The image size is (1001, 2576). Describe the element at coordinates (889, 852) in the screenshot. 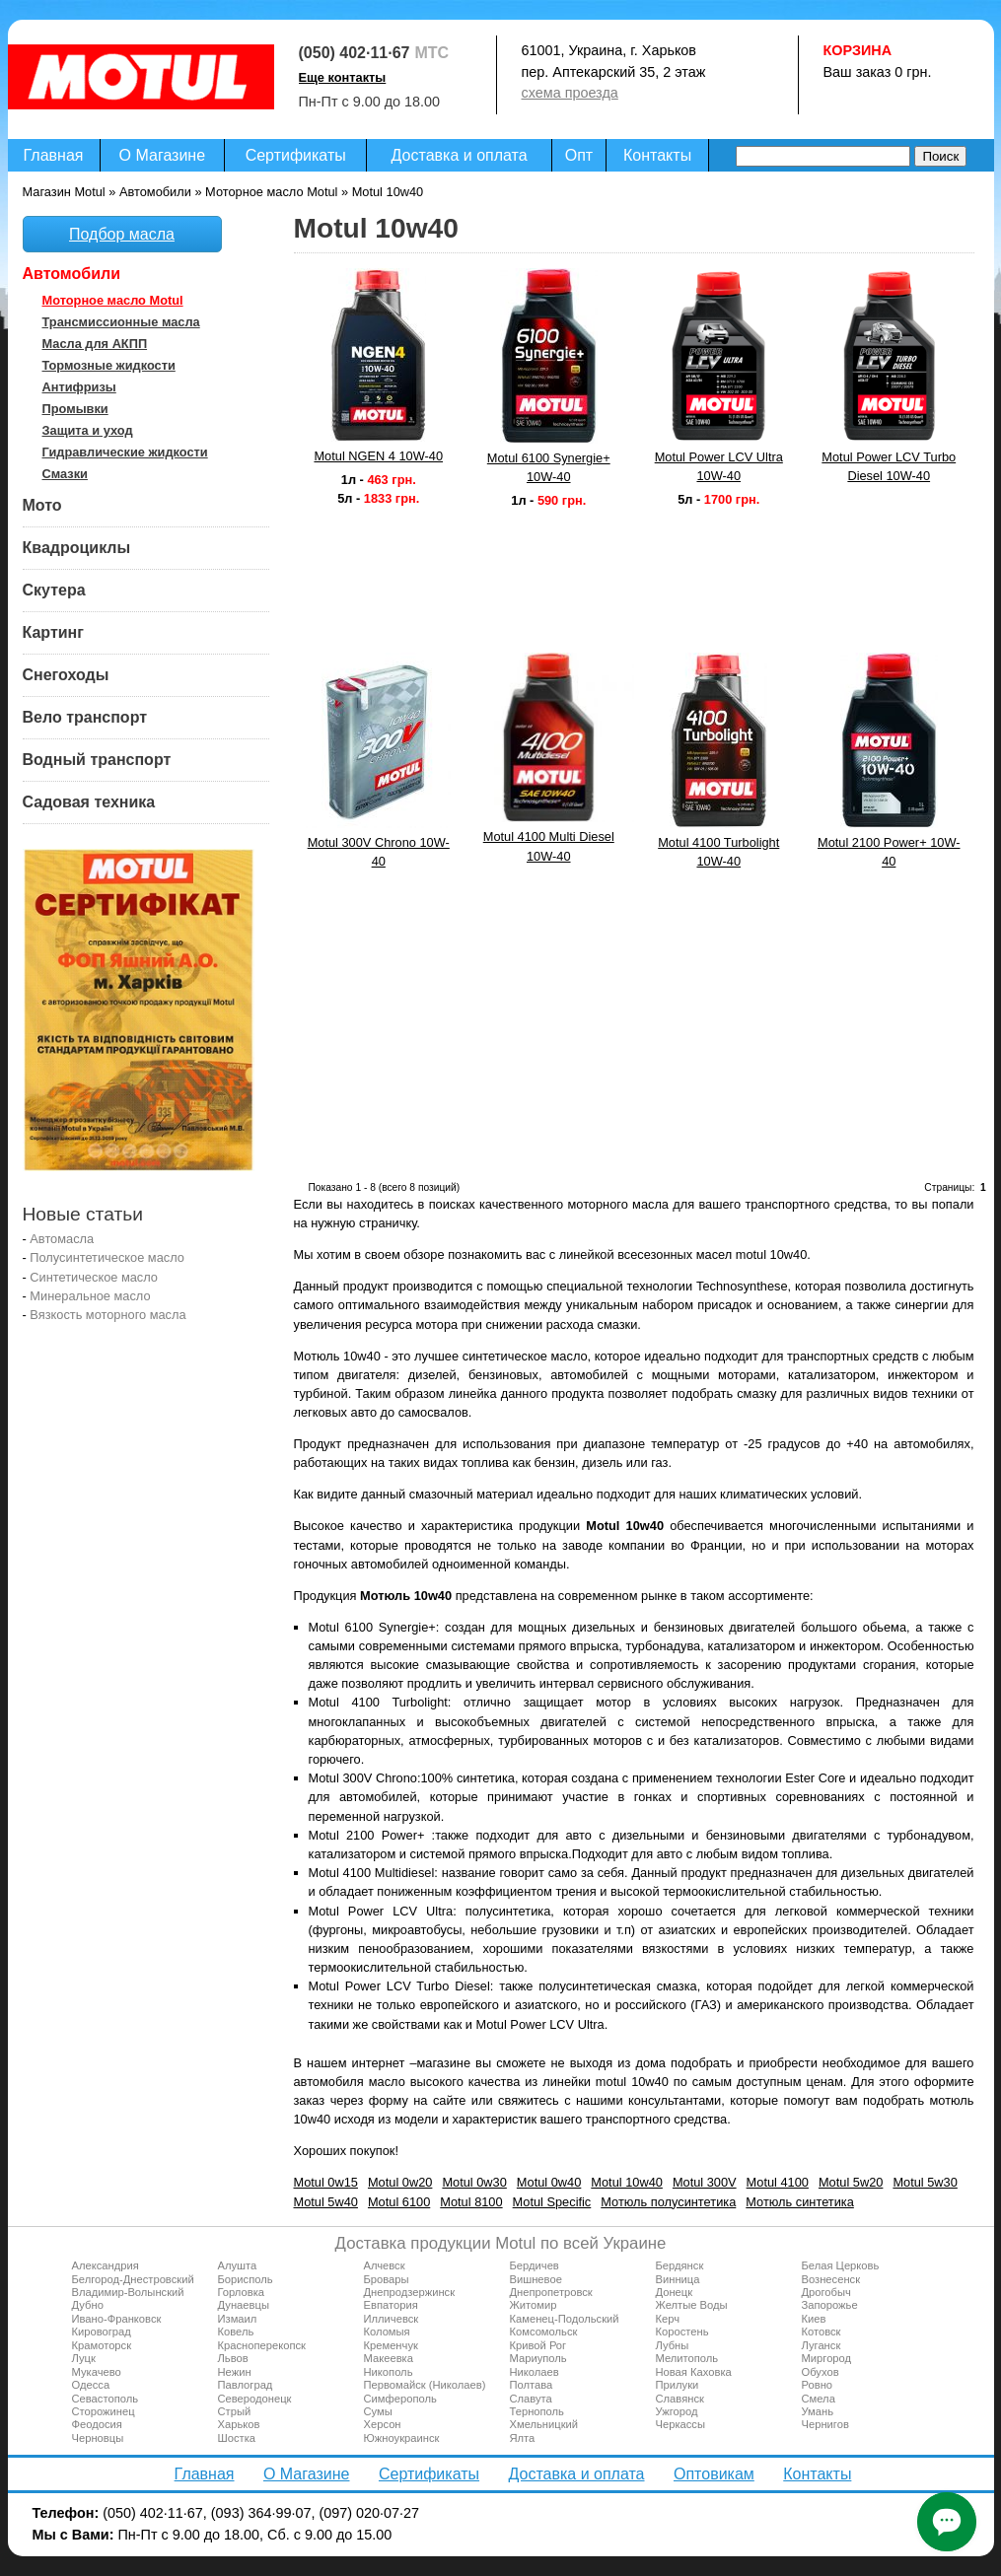

I see `Motul 2100 Power+ 10W-40` at that location.